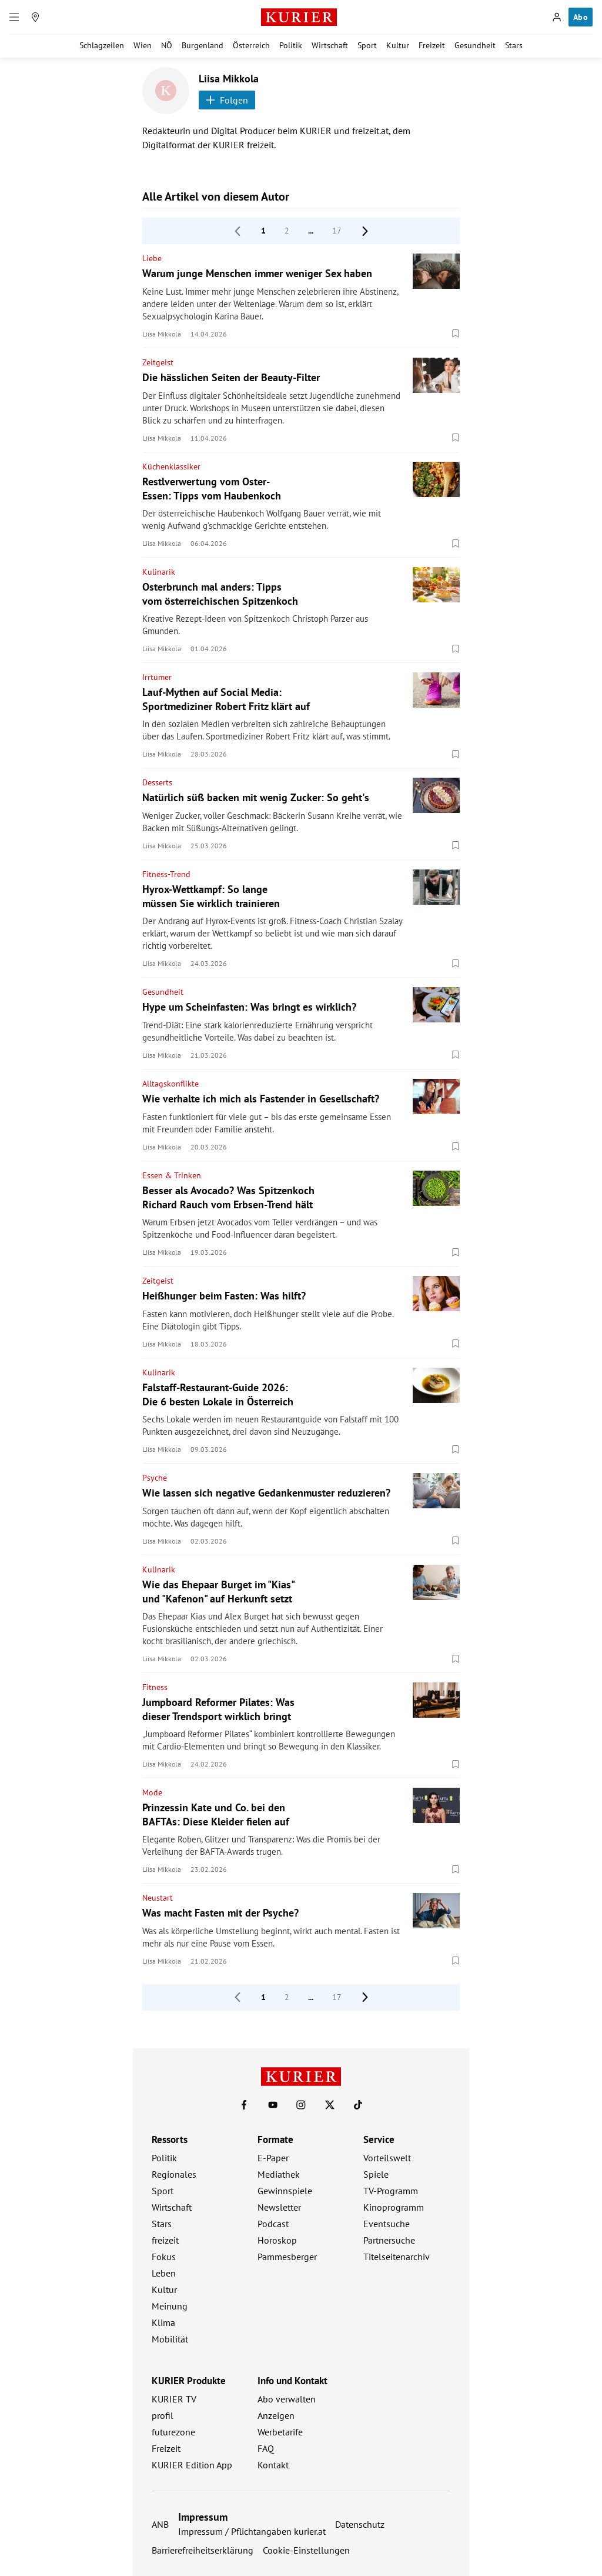 This screenshot has width=602, height=2576. I want to click on Desserts, so click(157, 782).